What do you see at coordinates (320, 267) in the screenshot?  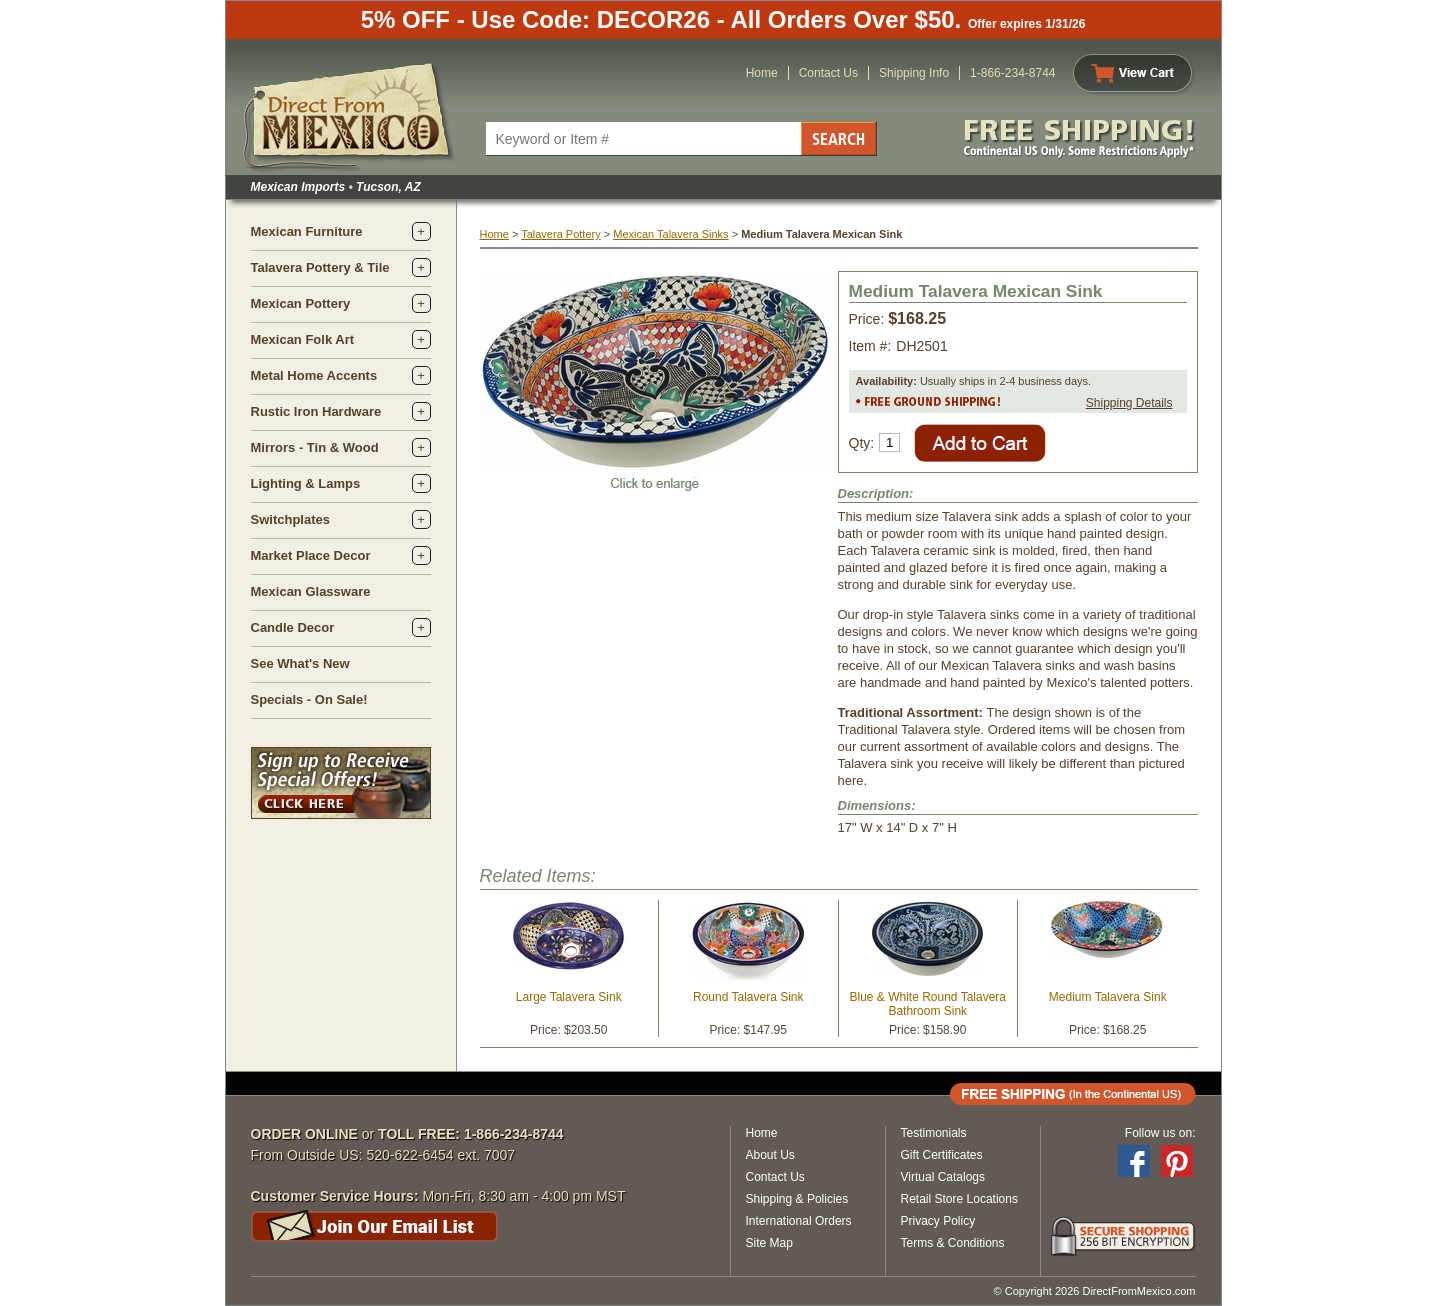 I see `Talavera Pottery & Tile` at bounding box center [320, 267].